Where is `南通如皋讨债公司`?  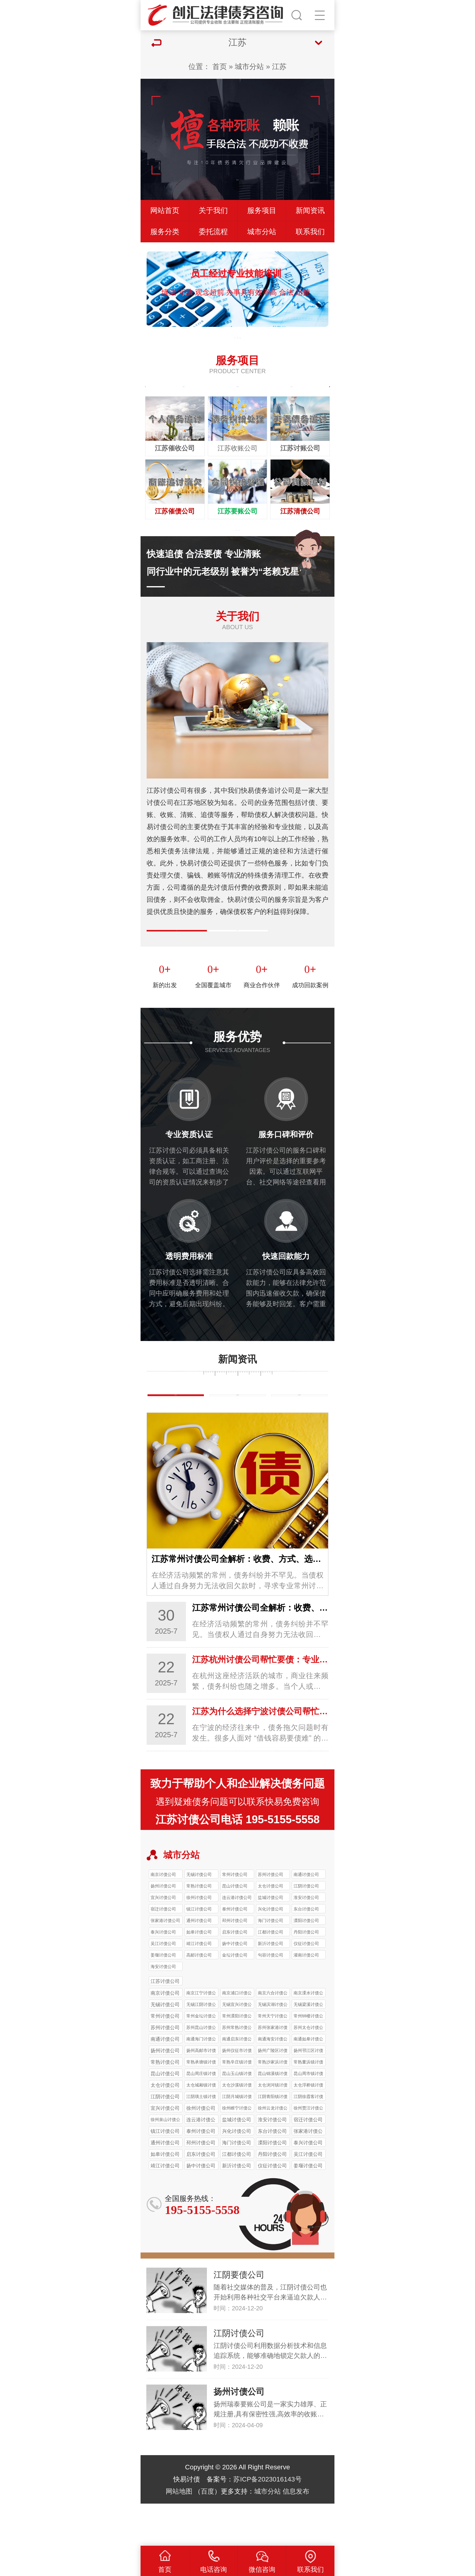 南通如皋讨债公司 is located at coordinates (308, 2081).